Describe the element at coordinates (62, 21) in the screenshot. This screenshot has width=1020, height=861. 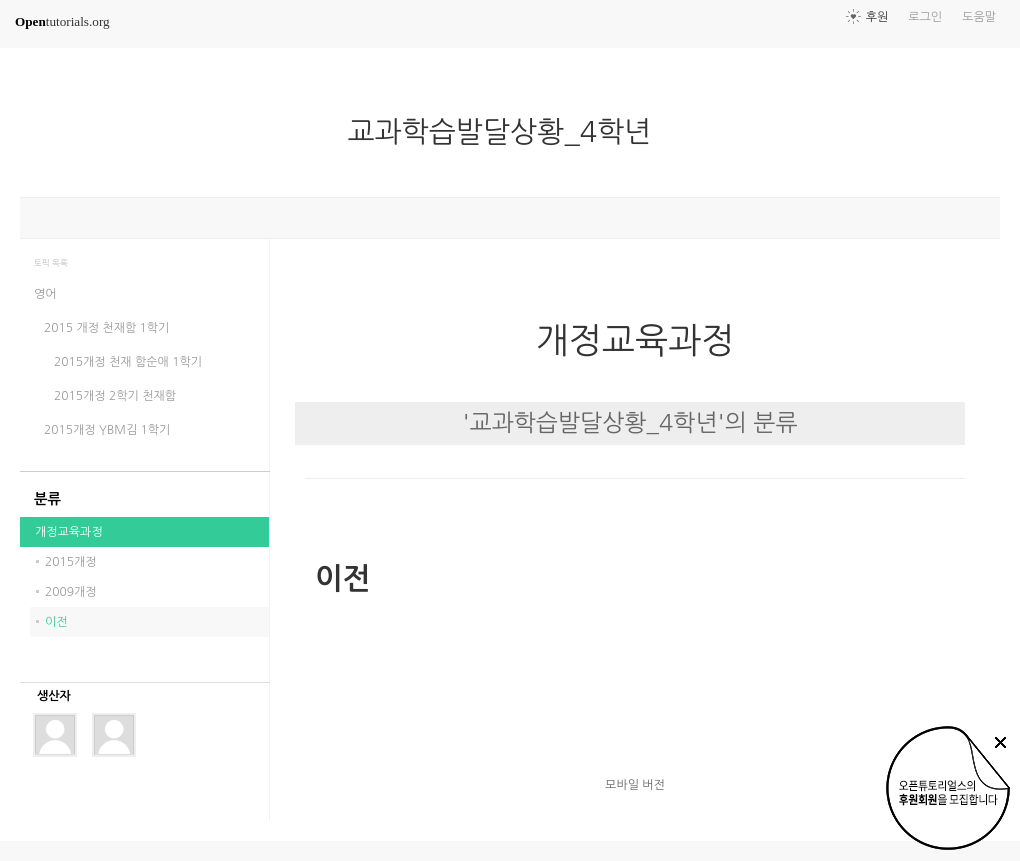
I see `tutorials.org` at that location.